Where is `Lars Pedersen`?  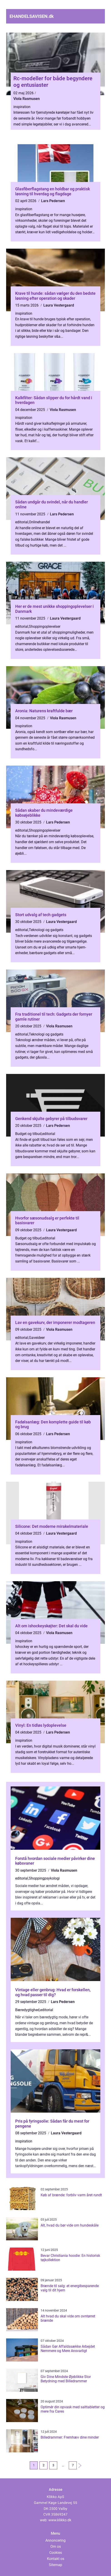 Lars Pedersen is located at coordinates (53, 201).